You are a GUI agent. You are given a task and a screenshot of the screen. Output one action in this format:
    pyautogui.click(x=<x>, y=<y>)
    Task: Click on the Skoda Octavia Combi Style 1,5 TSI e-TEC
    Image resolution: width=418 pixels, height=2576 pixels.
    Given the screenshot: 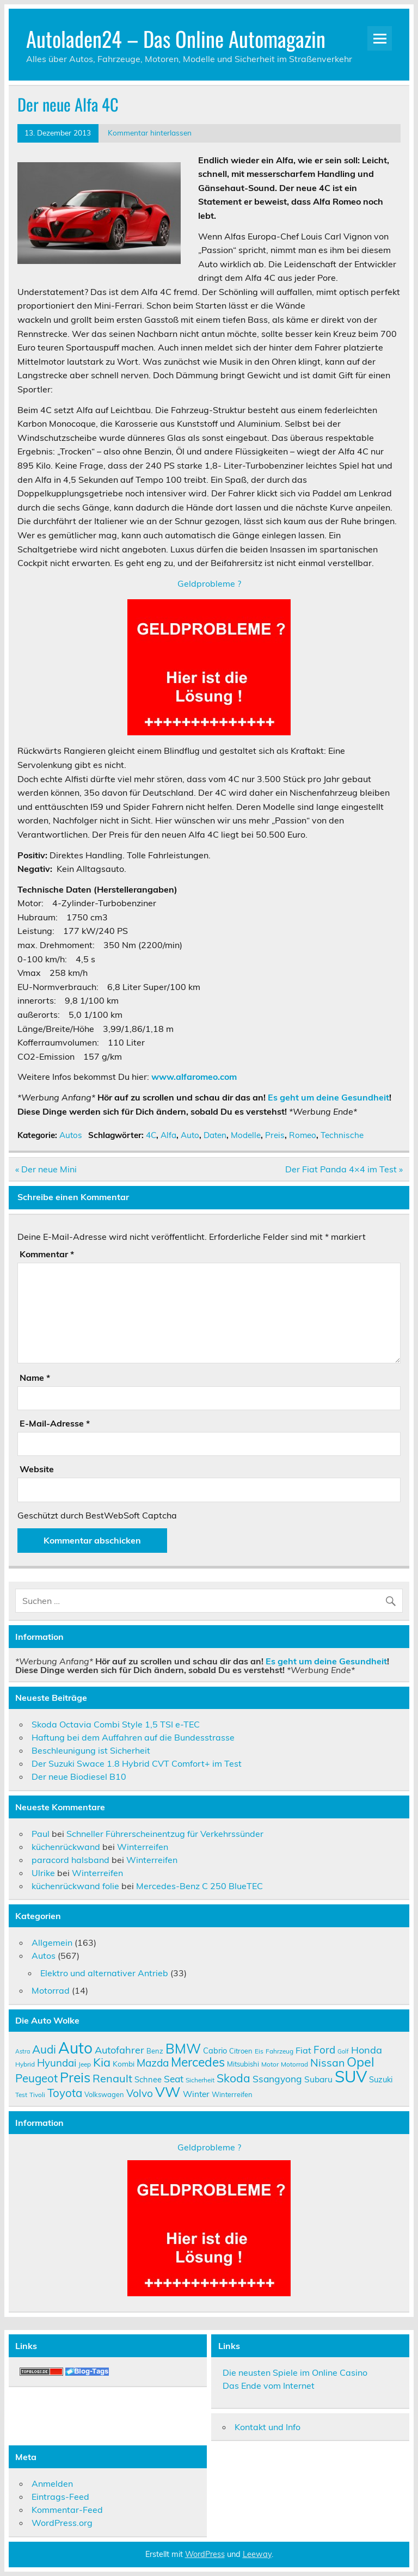 What is the action you would take?
    pyautogui.click(x=116, y=1724)
    